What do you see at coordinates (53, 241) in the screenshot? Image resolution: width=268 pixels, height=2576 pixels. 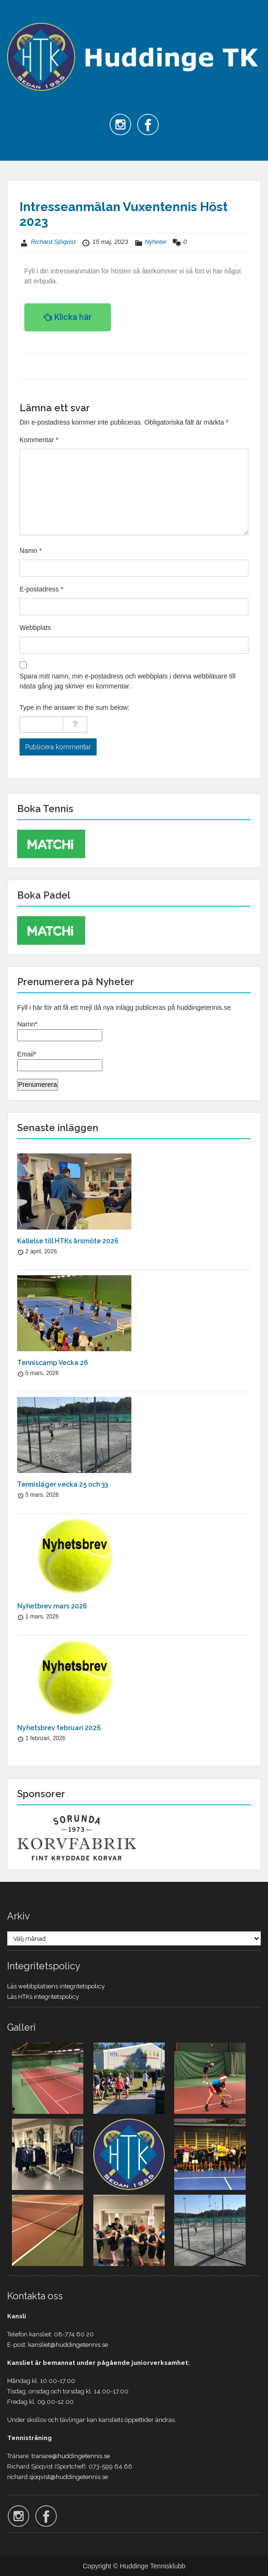 I see `Richard Sjöqvist` at bounding box center [53, 241].